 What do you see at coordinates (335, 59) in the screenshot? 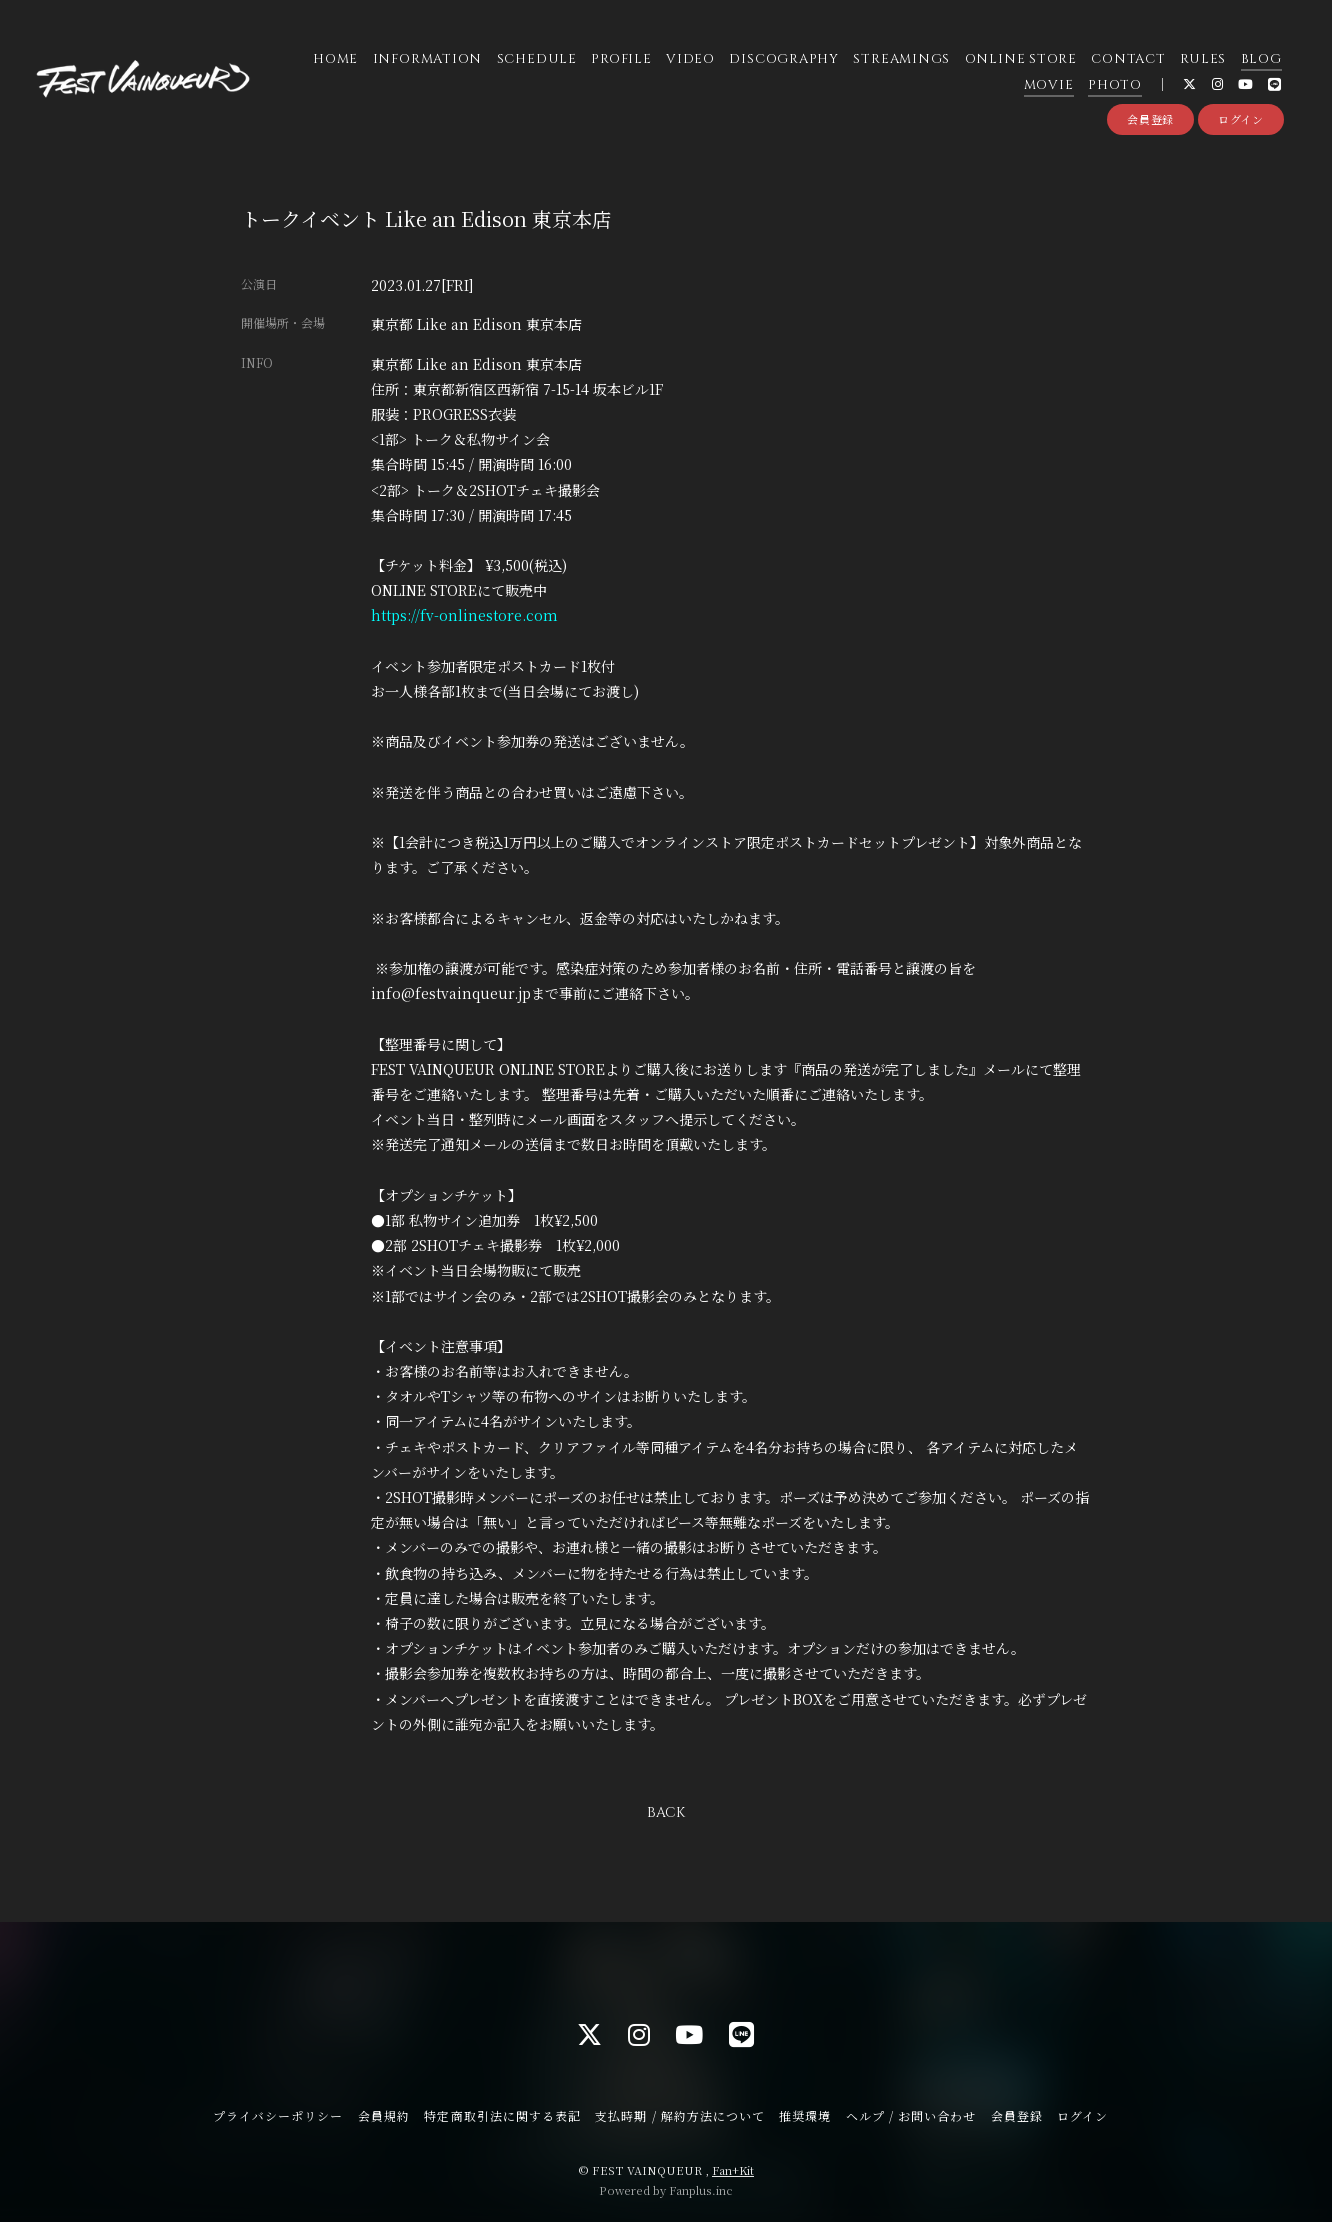
I see `HOME` at bounding box center [335, 59].